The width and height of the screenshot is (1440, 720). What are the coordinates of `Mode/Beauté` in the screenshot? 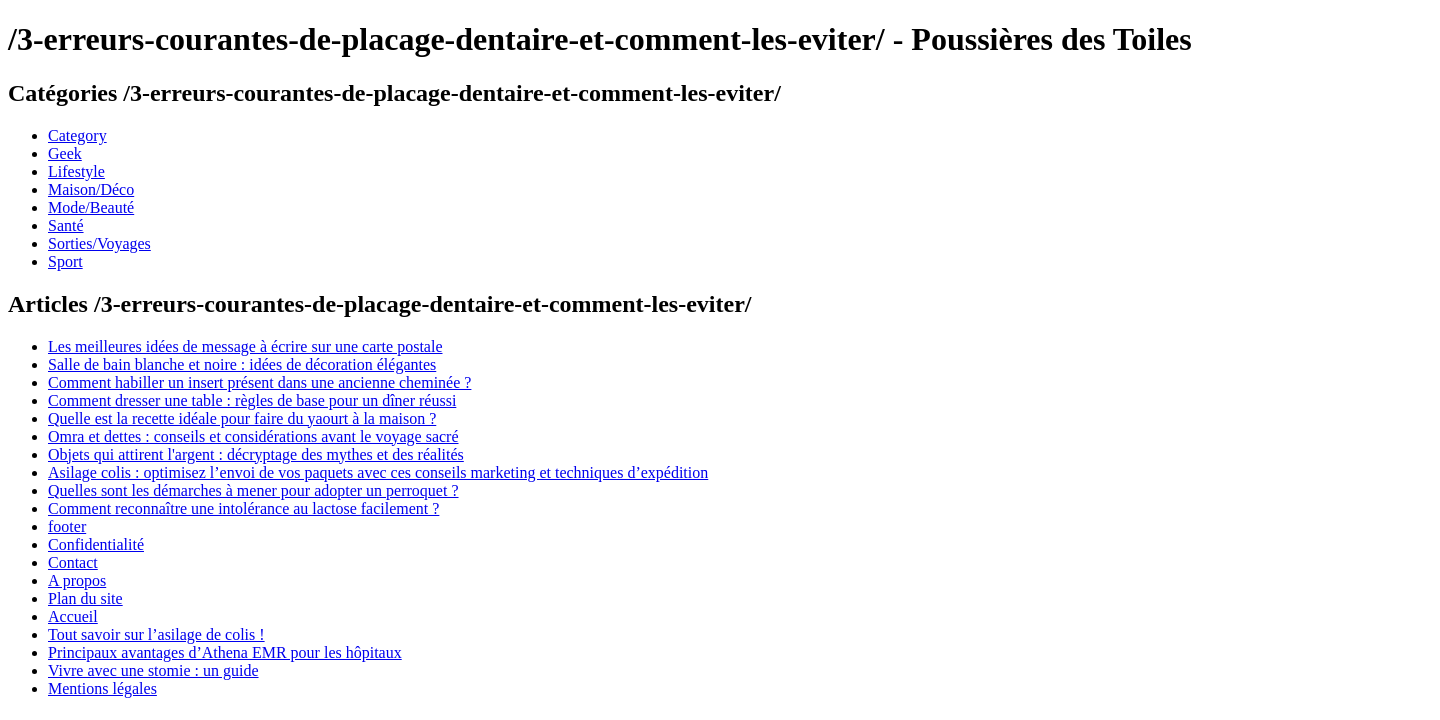 It's located at (91, 207).